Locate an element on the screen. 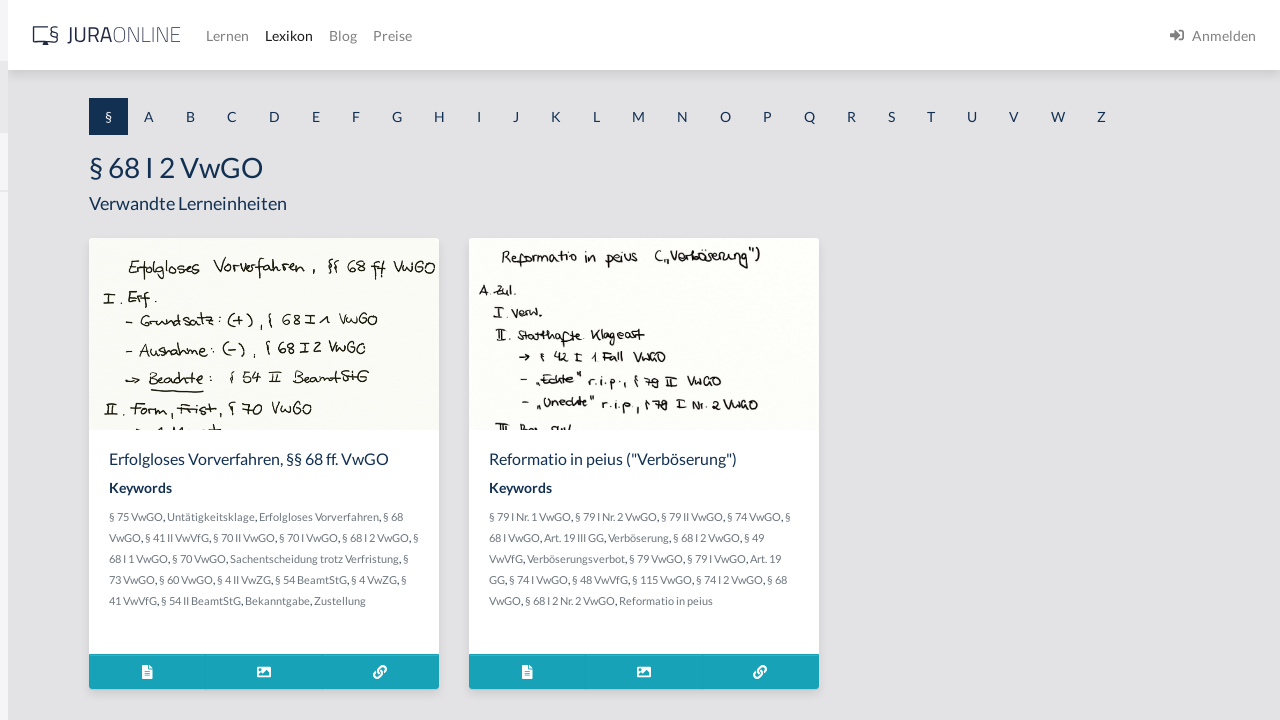 The image size is (1280, 720). Bekanntgabe is located at coordinates (565, 677).